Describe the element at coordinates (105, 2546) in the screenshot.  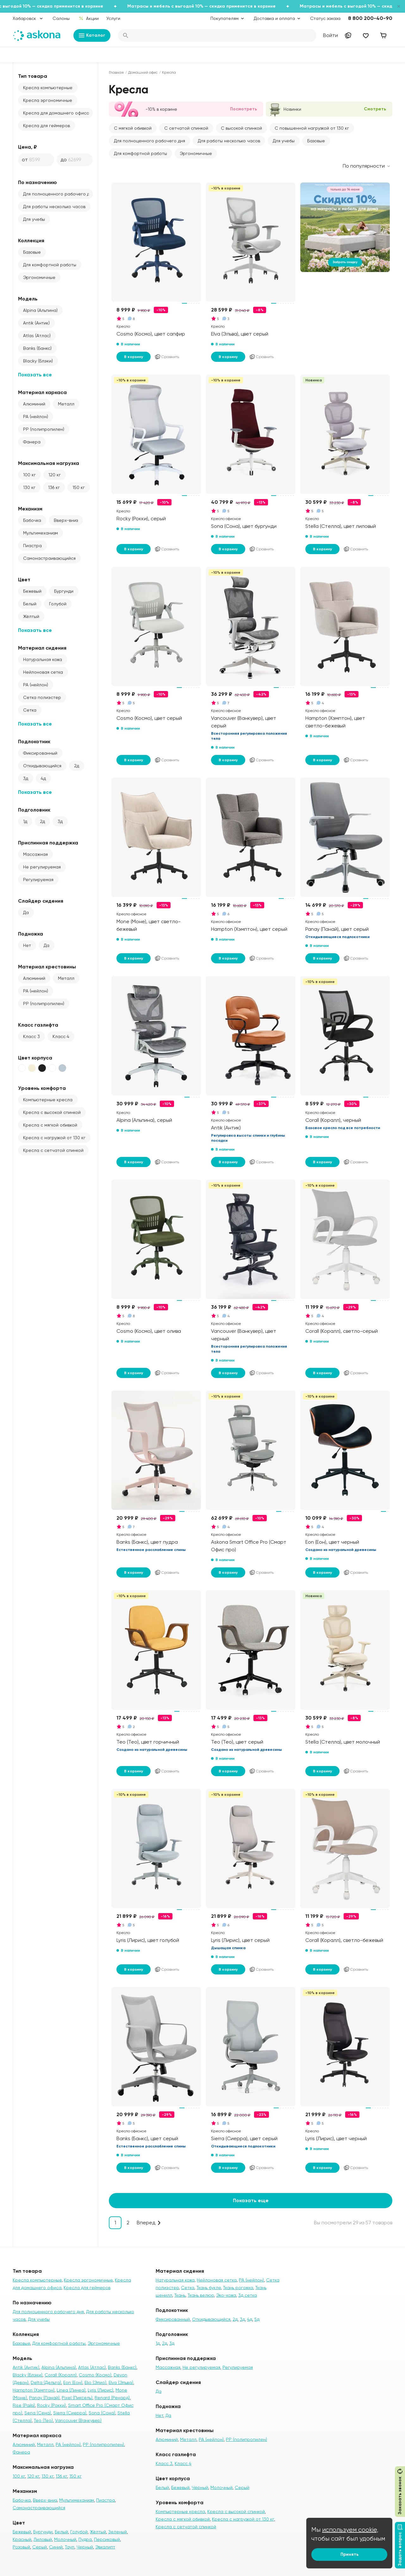
I see `Эвкалипт` at that location.